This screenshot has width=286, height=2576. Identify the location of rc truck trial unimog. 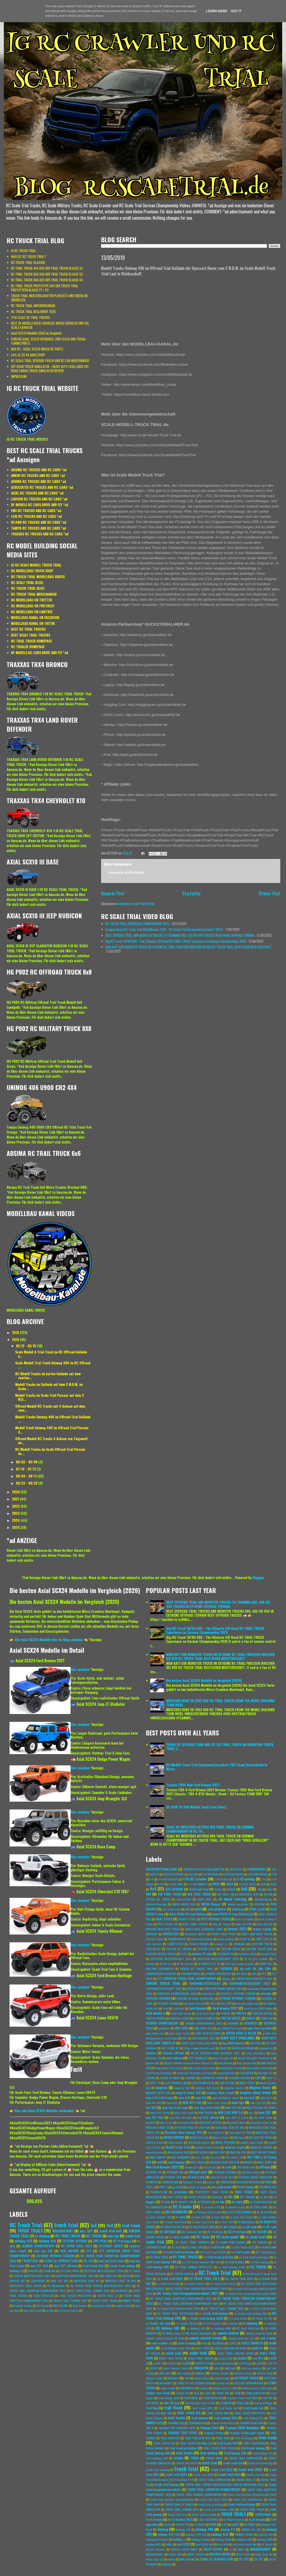
(213, 2313).